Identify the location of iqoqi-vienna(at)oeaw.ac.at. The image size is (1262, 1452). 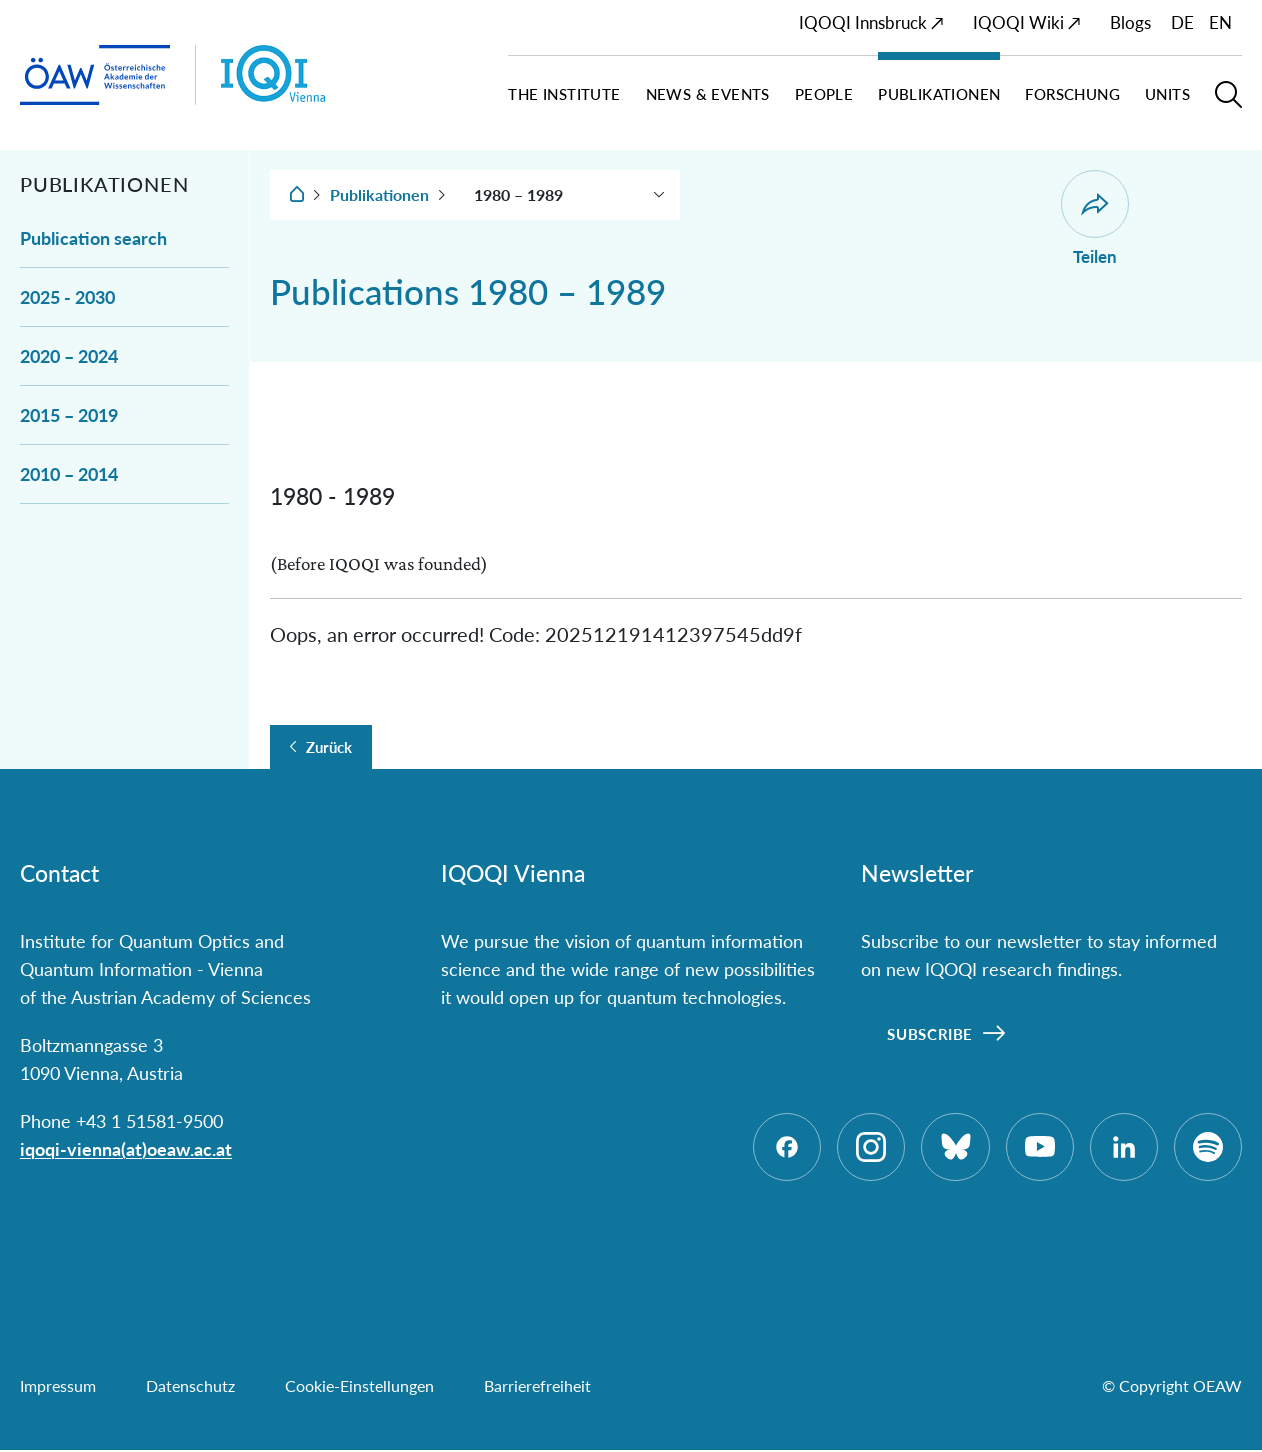
(126, 1149).